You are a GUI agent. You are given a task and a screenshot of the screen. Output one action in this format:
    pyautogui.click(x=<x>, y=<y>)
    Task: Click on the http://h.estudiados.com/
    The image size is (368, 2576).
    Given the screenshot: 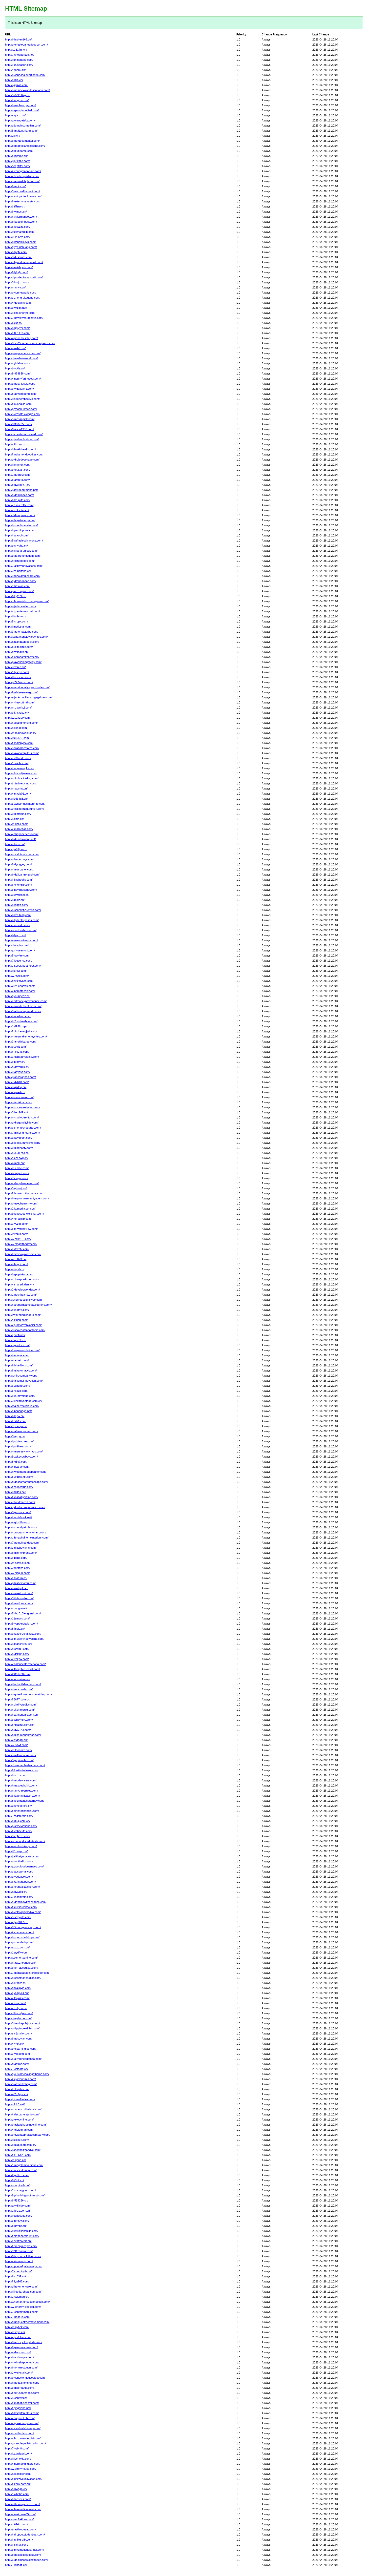 What is the action you would take?
    pyautogui.click(x=20, y=560)
    